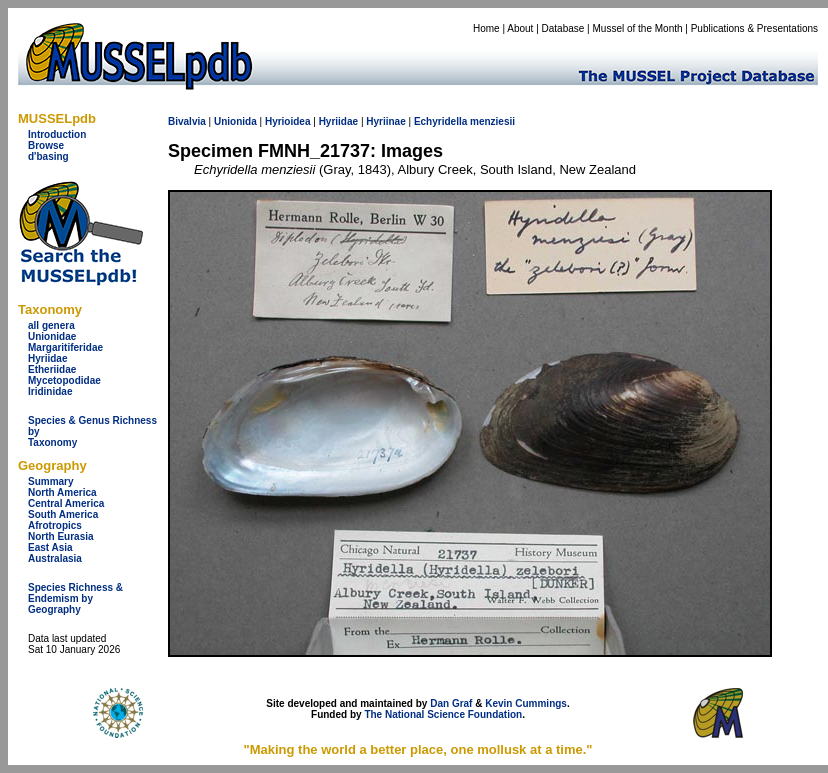 The image size is (828, 773). Describe the element at coordinates (66, 503) in the screenshot. I see `Central America` at that location.